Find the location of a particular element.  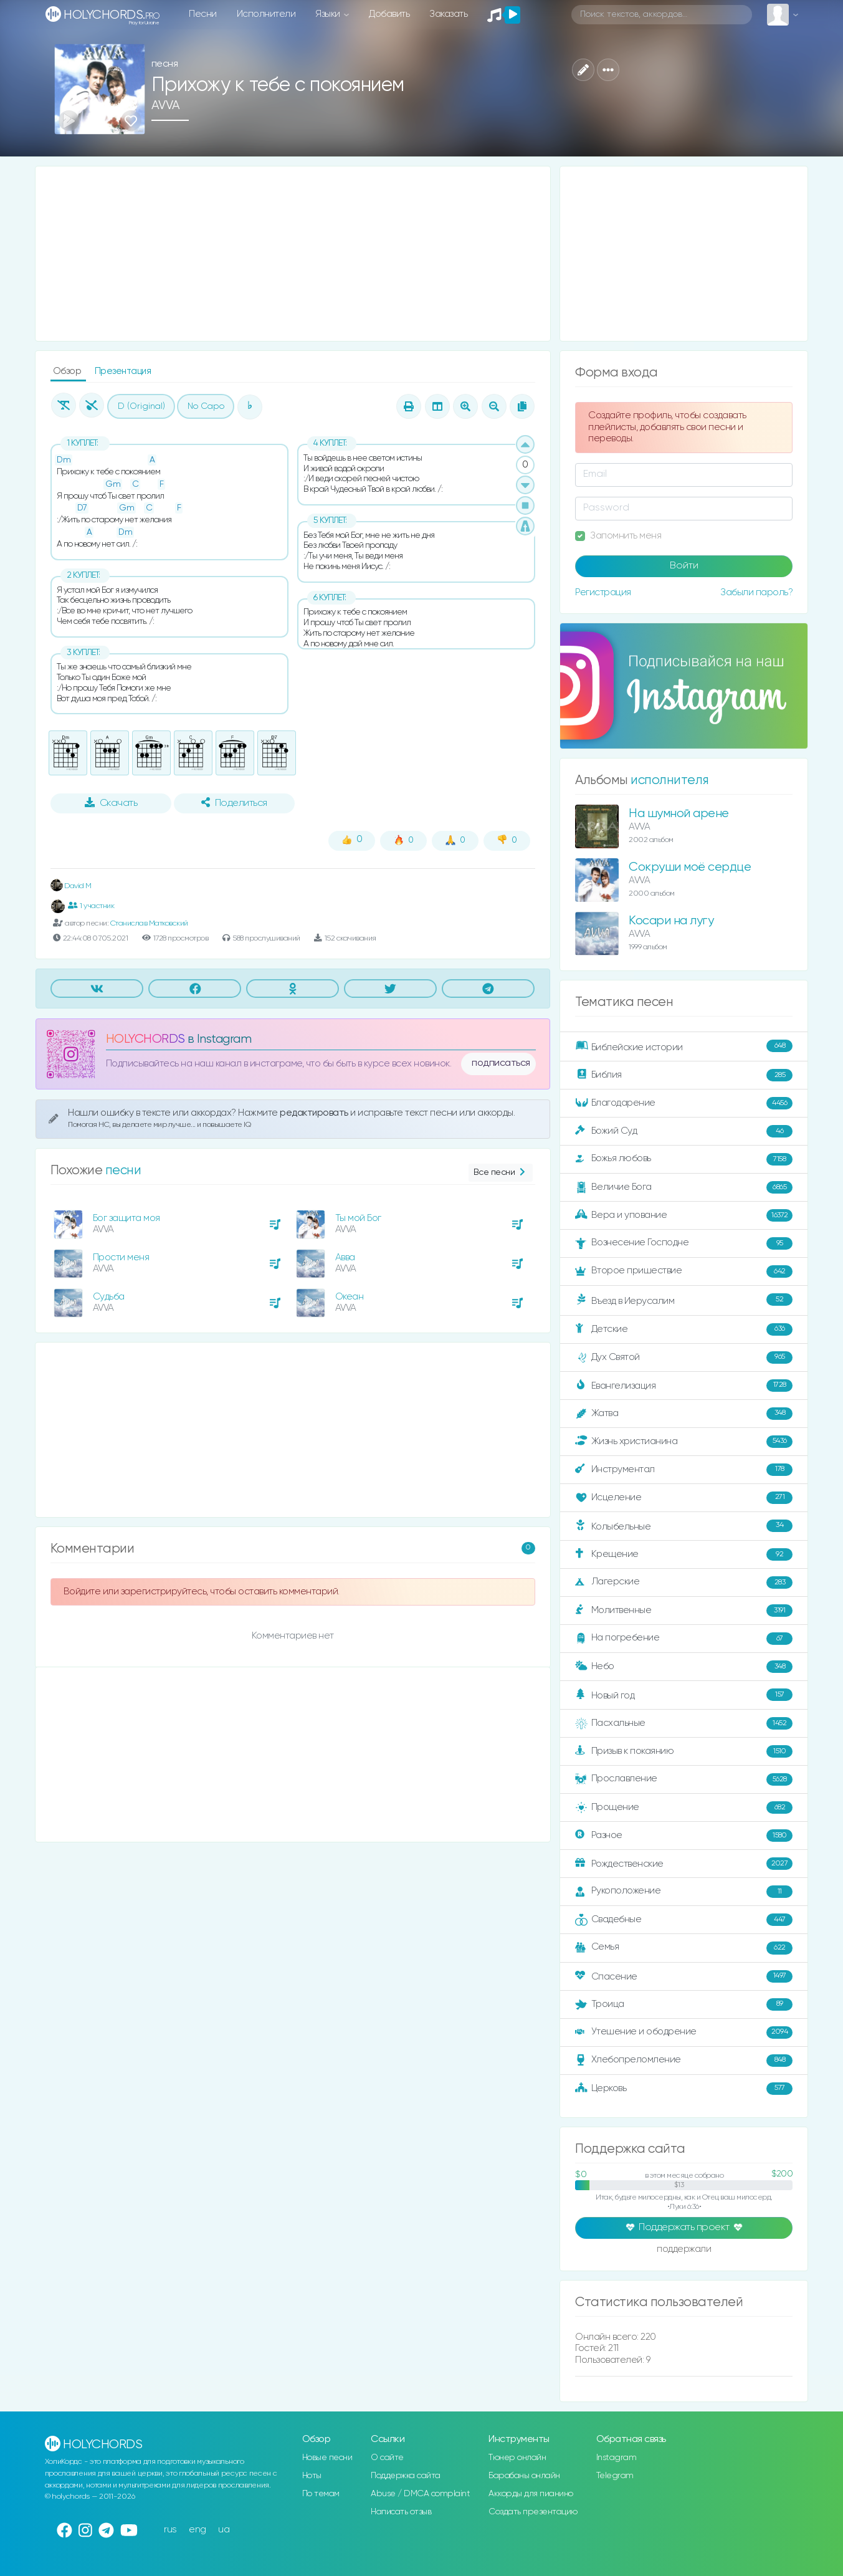

Abuse / DMCA complaint is located at coordinates (420, 2493).